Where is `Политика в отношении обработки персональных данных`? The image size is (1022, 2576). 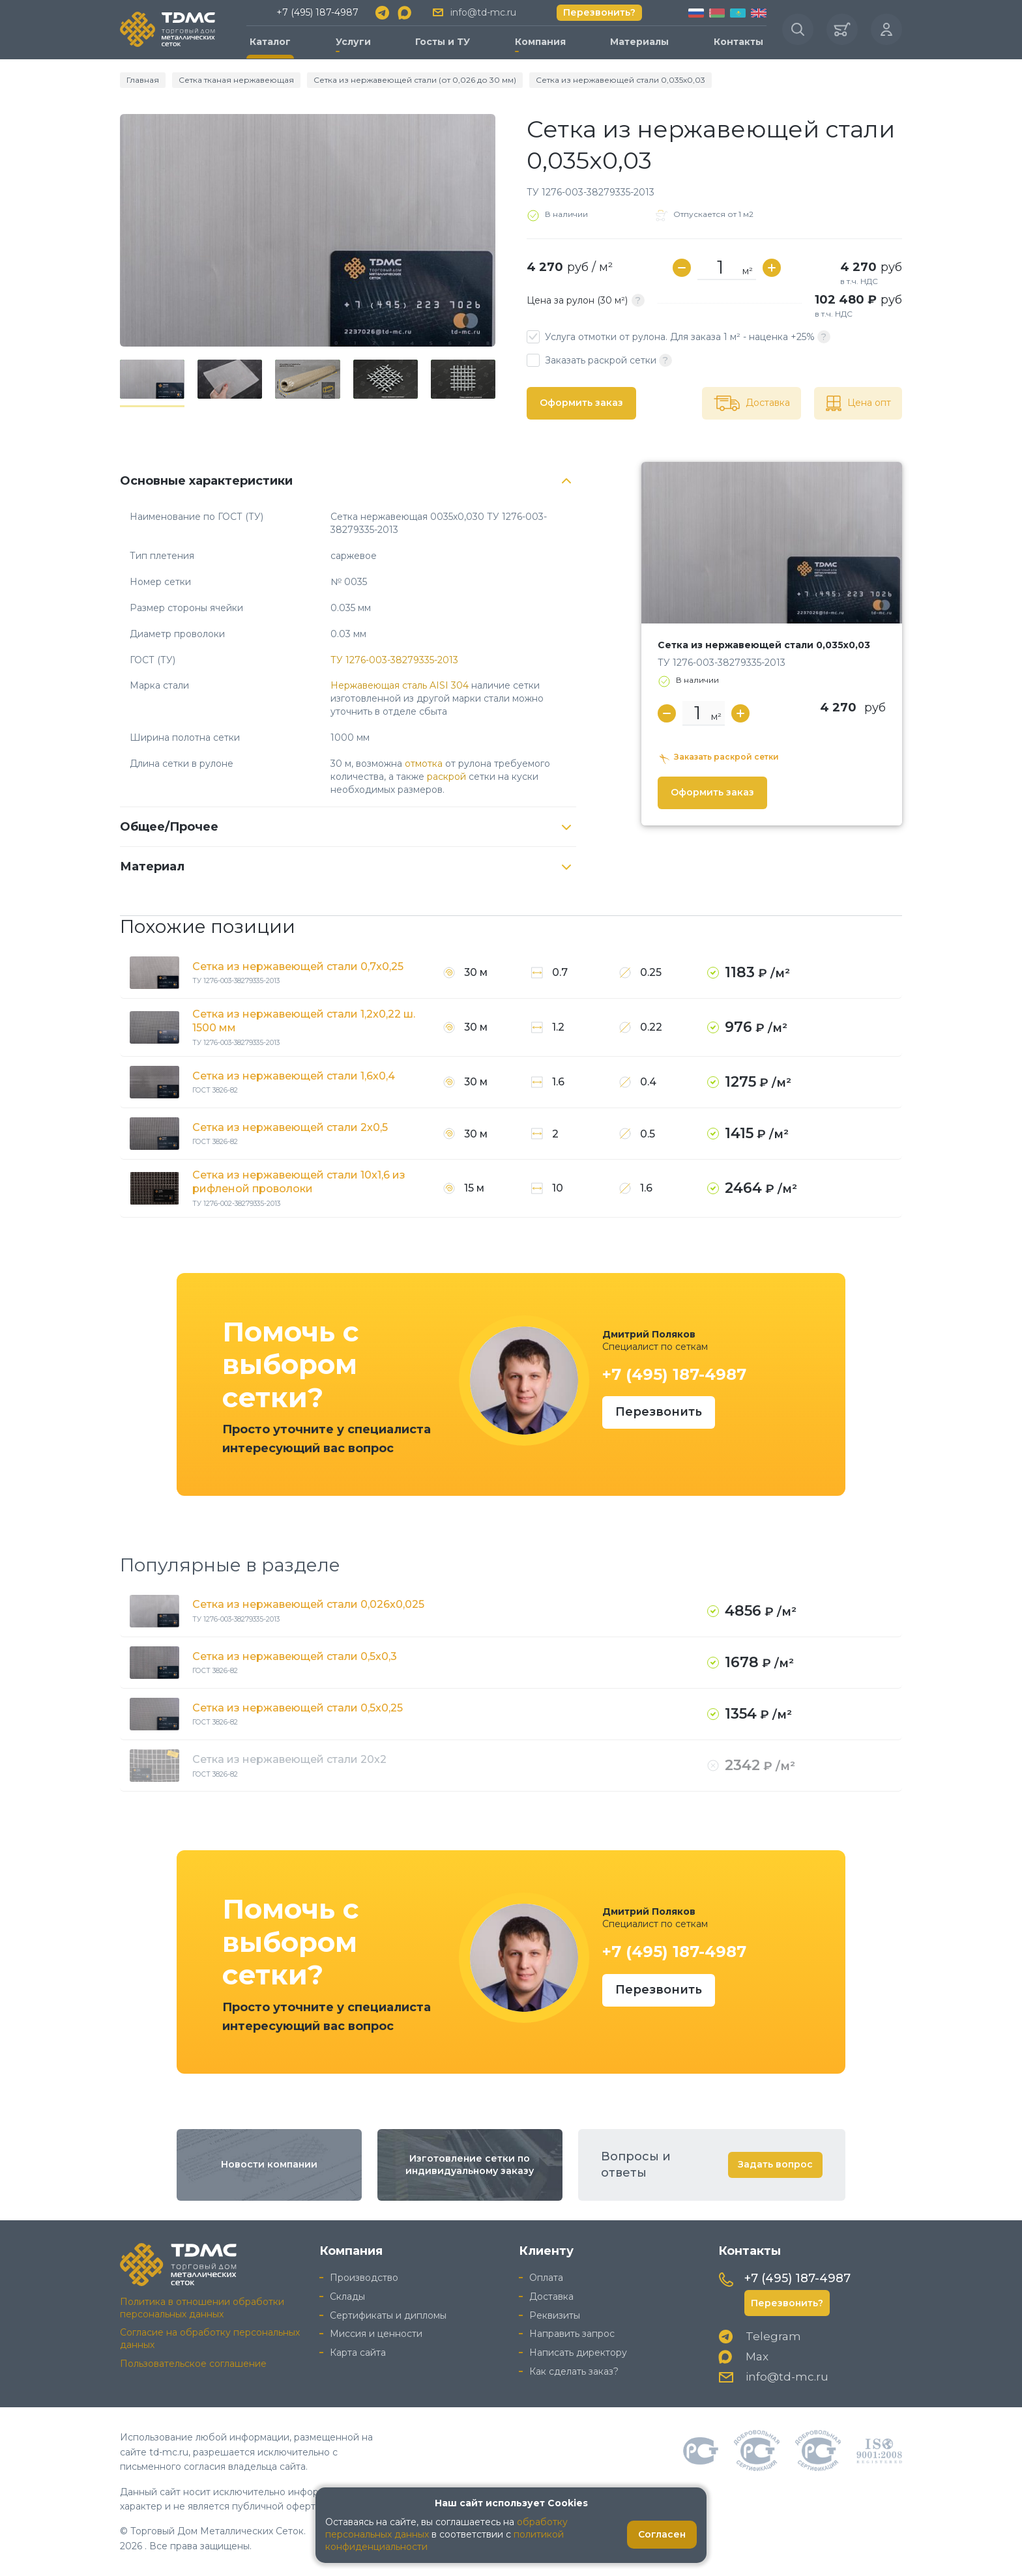
Политика в отношении обработки персональных данных is located at coordinates (202, 2308).